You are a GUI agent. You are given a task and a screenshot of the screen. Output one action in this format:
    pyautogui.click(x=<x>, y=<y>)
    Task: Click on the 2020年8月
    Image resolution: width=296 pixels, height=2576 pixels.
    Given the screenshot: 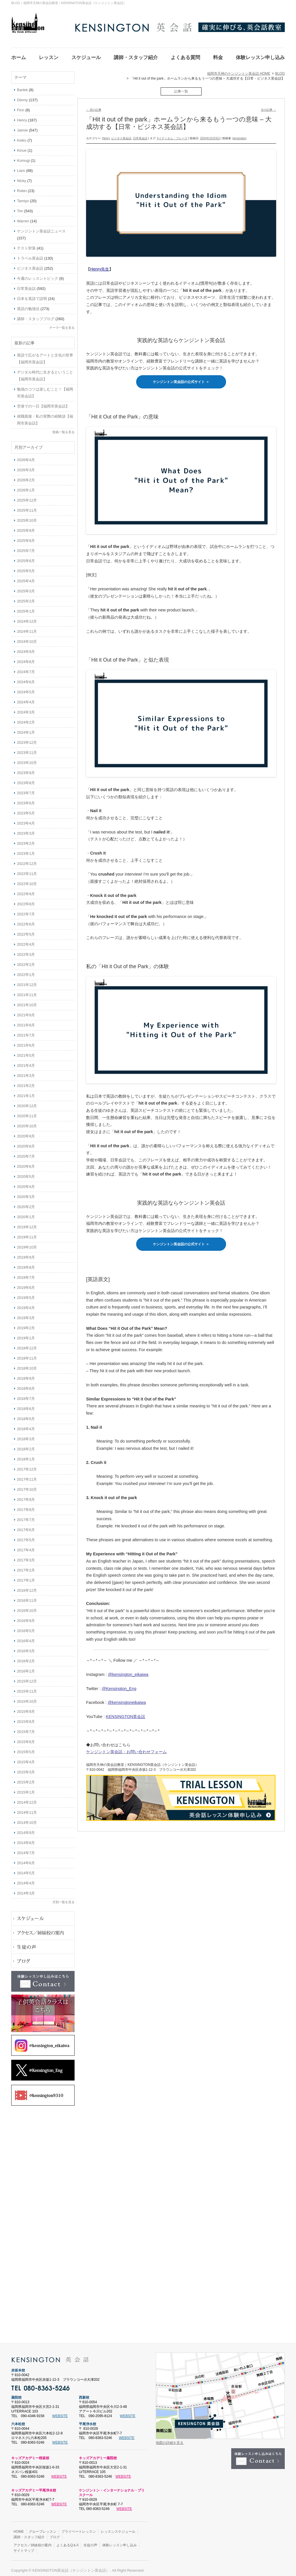 What is the action you would take?
    pyautogui.click(x=26, y=1143)
    